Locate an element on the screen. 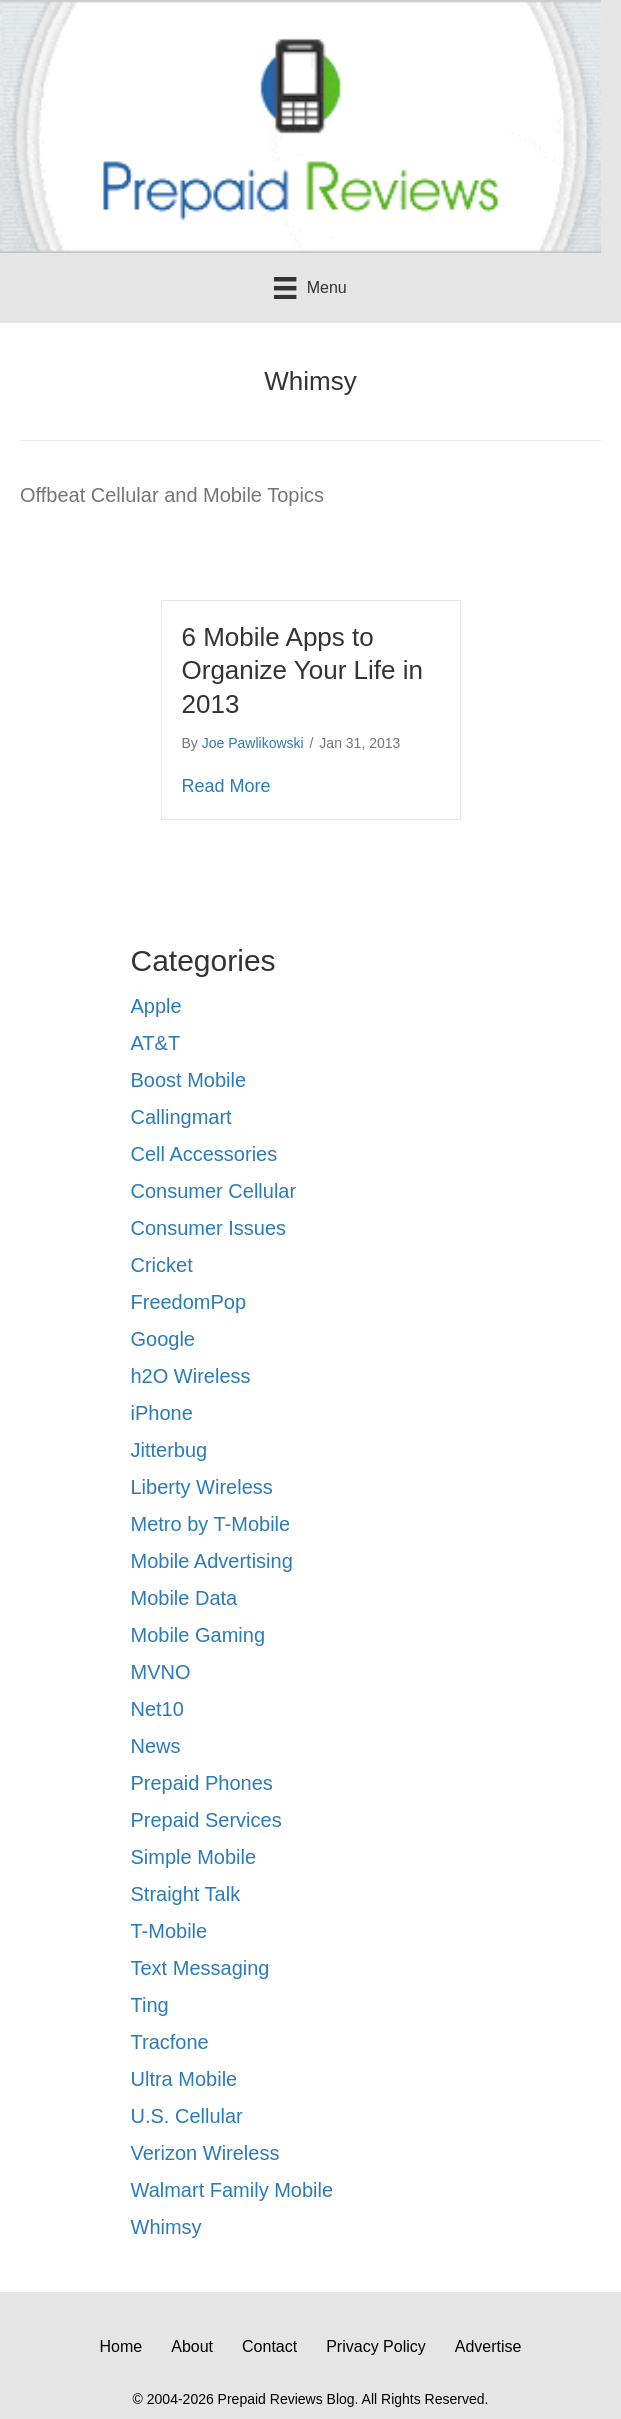  Jitterbug is located at coordinates (169, 1450).